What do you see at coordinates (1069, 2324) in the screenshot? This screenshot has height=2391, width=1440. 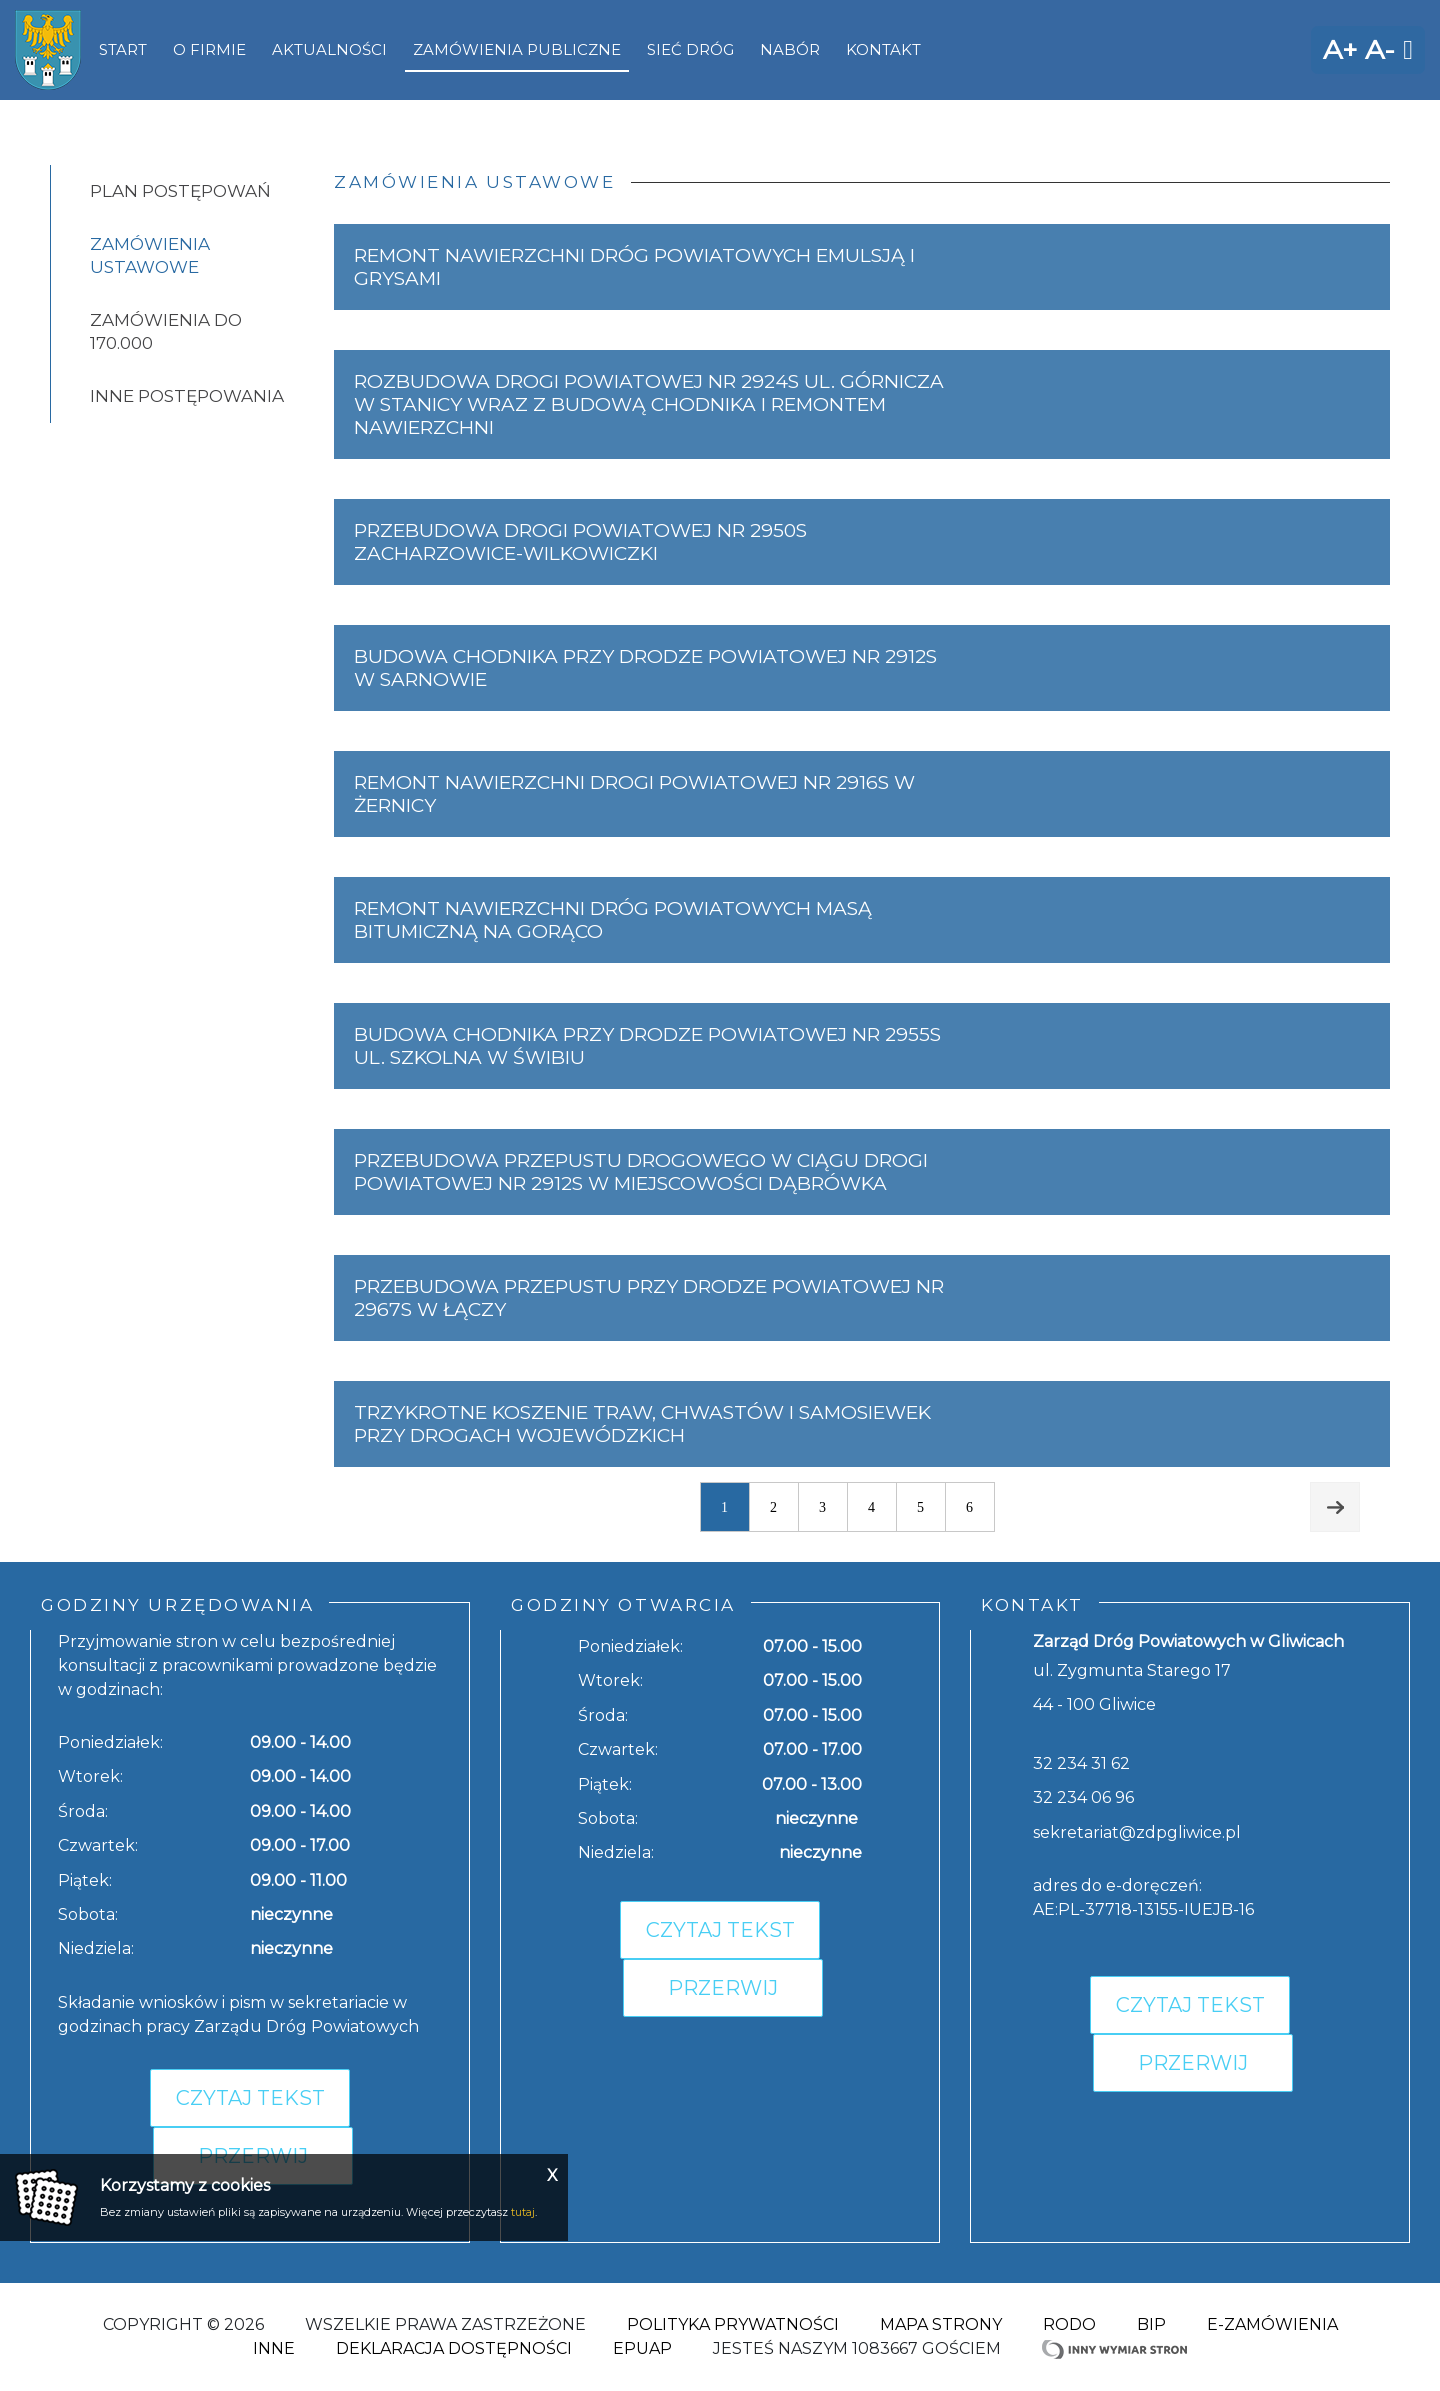 I see `RODO` at bounding box center [1069, 2324].